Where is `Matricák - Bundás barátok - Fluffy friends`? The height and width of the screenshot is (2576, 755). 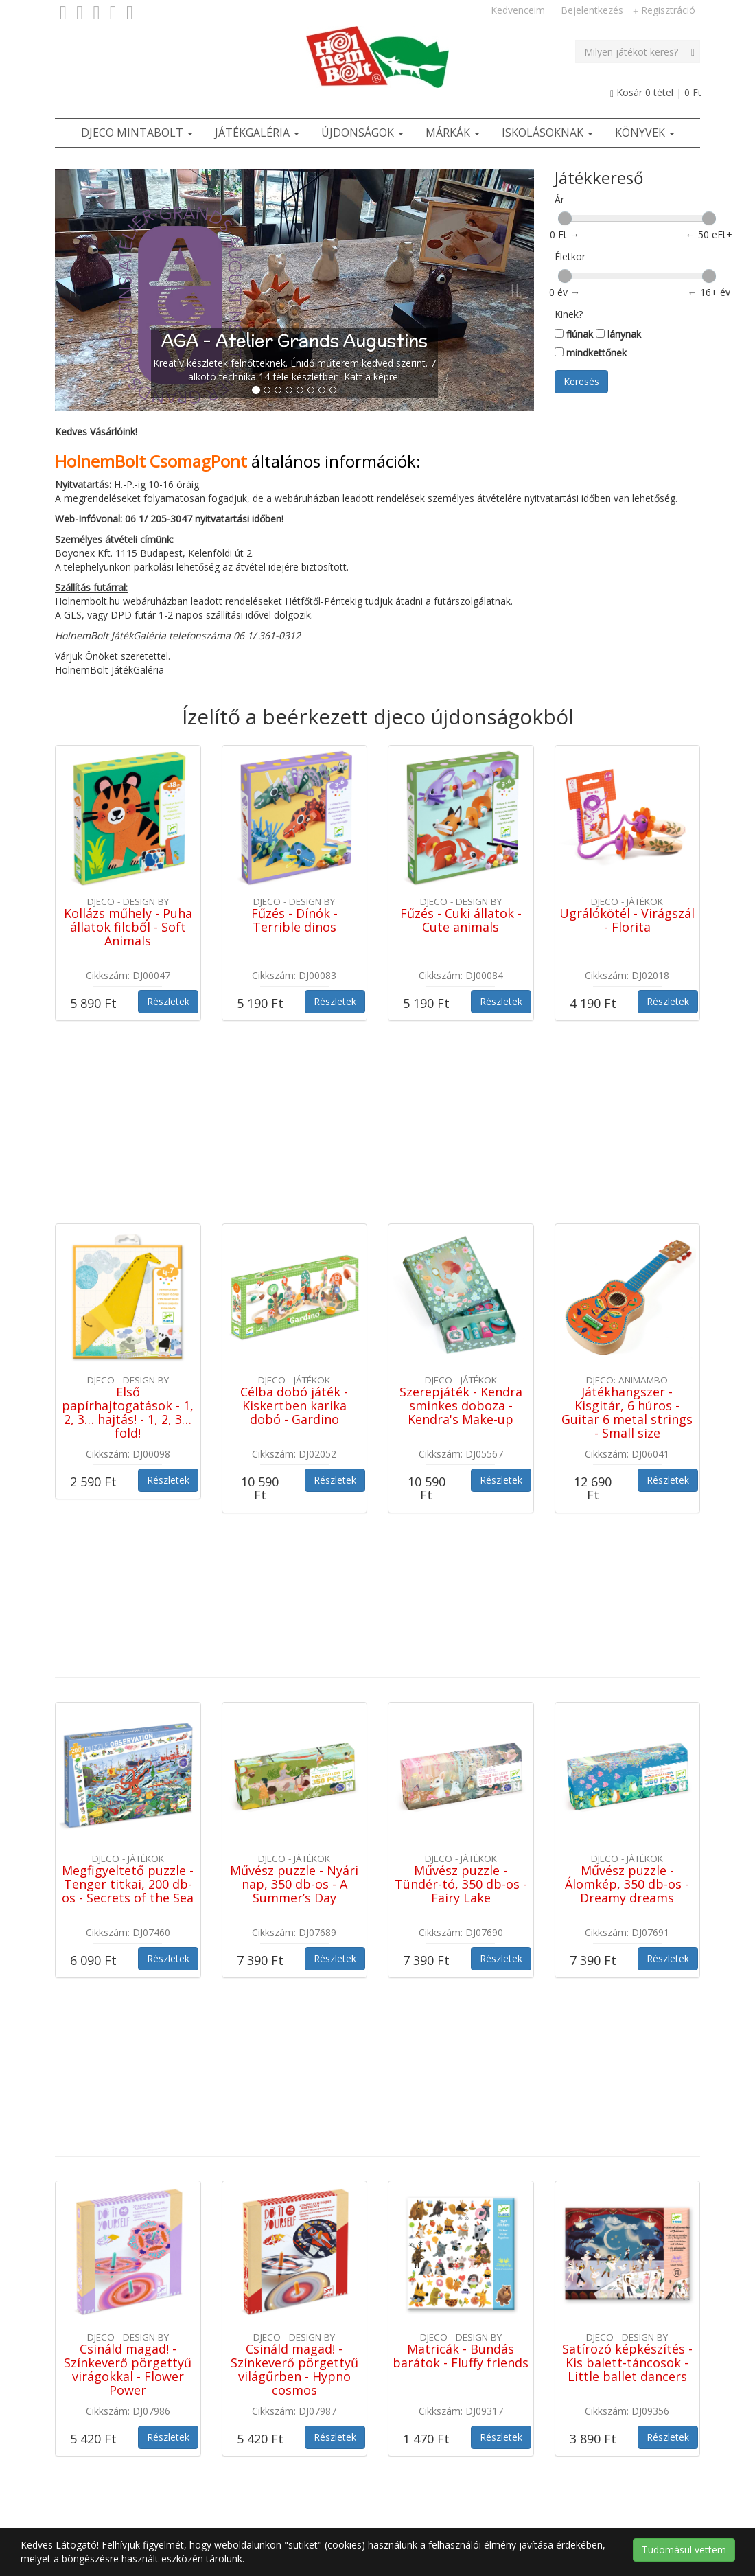
Matricák - Bundás barátok - Fluffy friends is located at coordinates (460, 1906).